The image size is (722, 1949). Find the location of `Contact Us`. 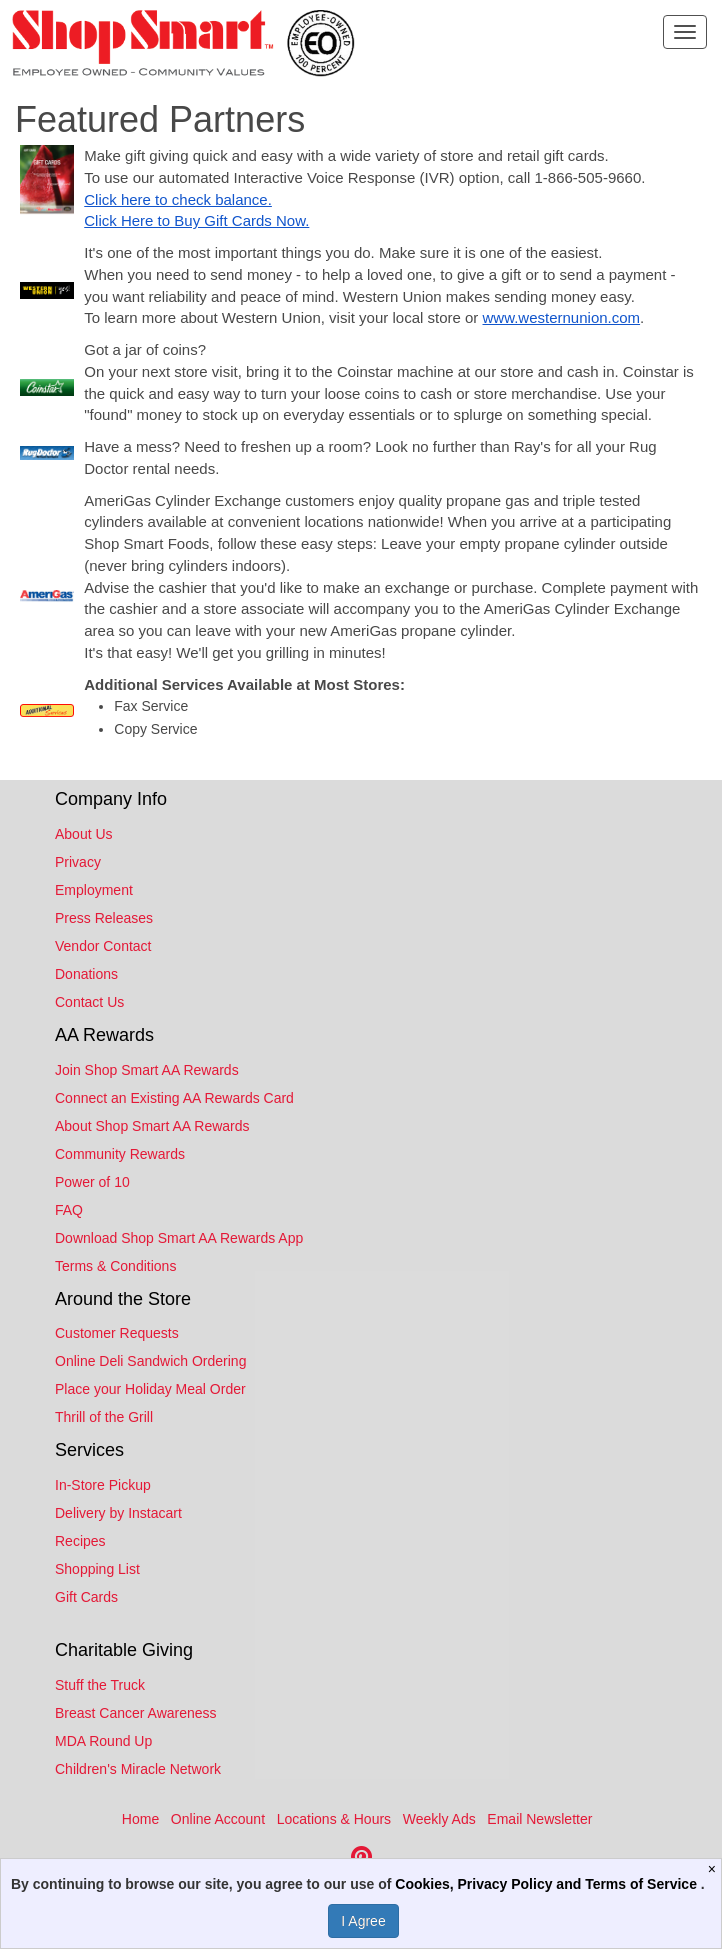

Contact Us is located at coordinates (89, 1002).